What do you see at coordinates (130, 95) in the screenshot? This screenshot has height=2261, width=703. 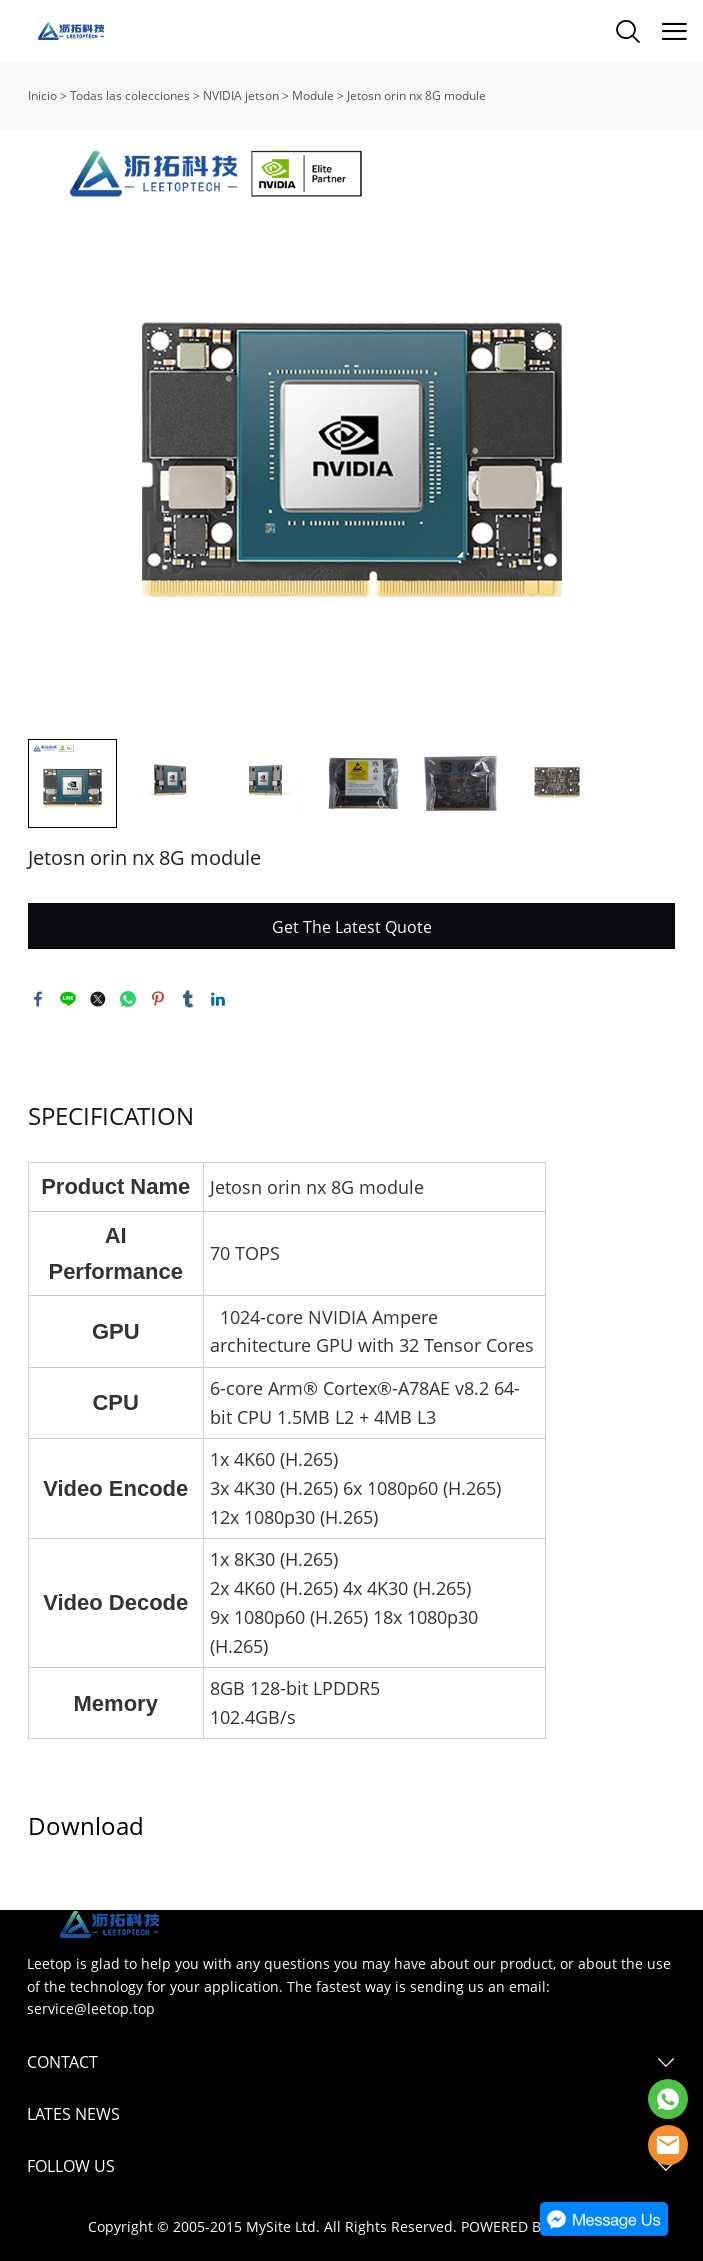 I see `Todas las colecciones` at bounding box center [130, 95].